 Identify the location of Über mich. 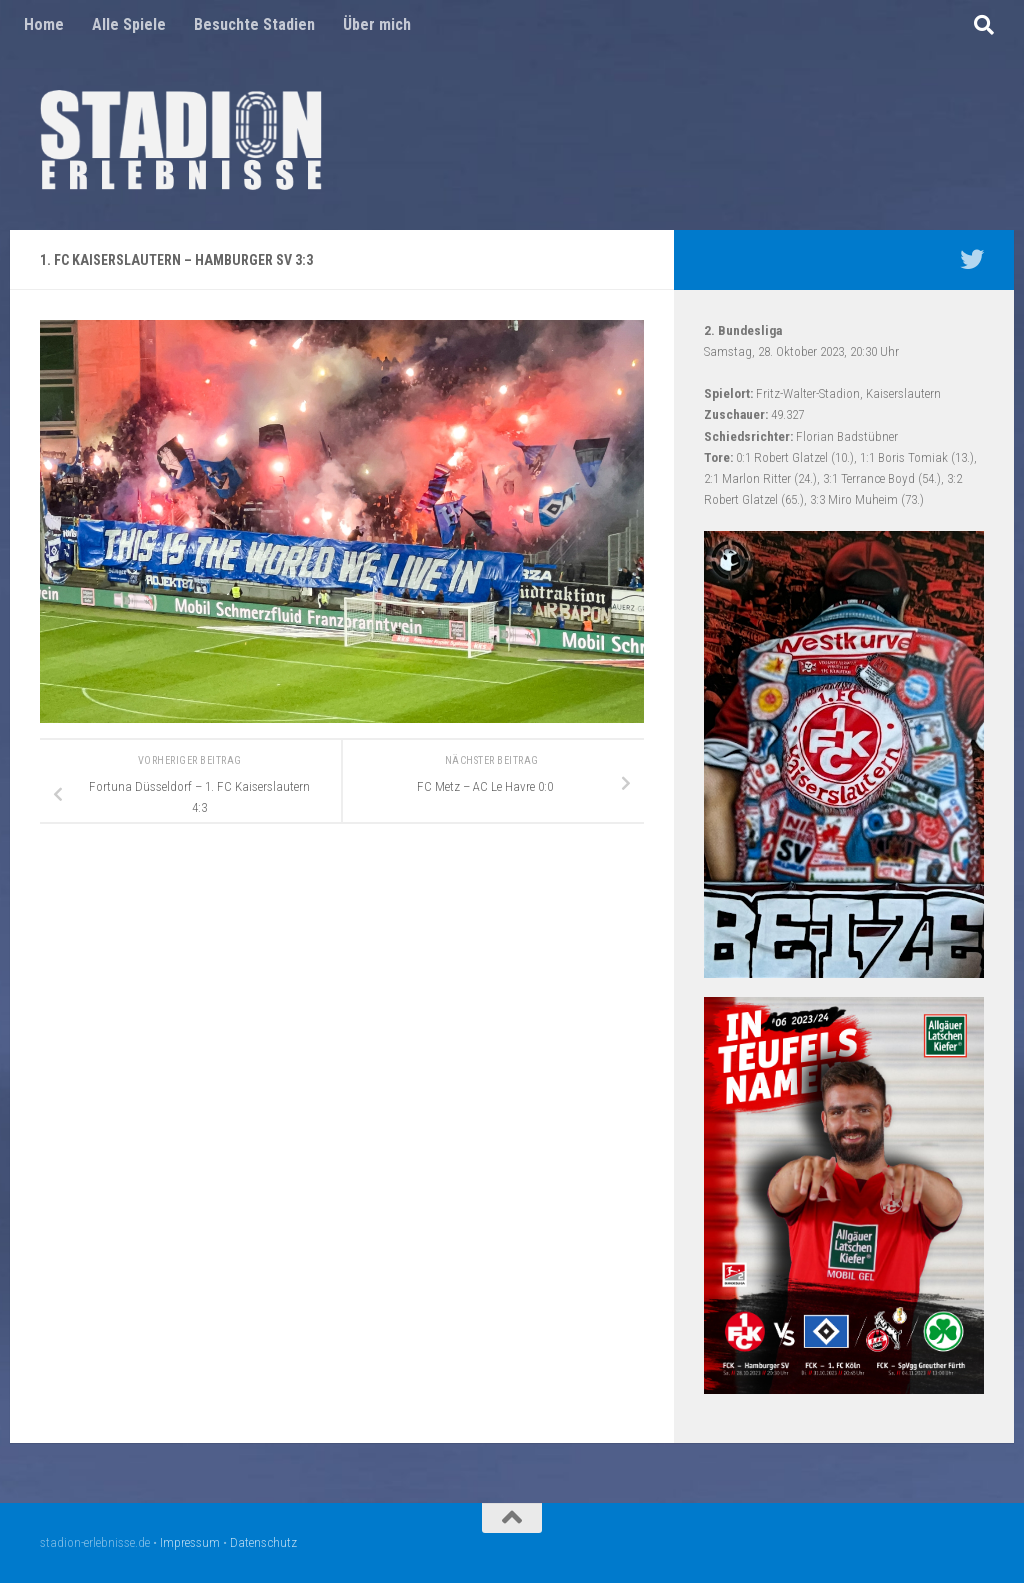
(377, 24).